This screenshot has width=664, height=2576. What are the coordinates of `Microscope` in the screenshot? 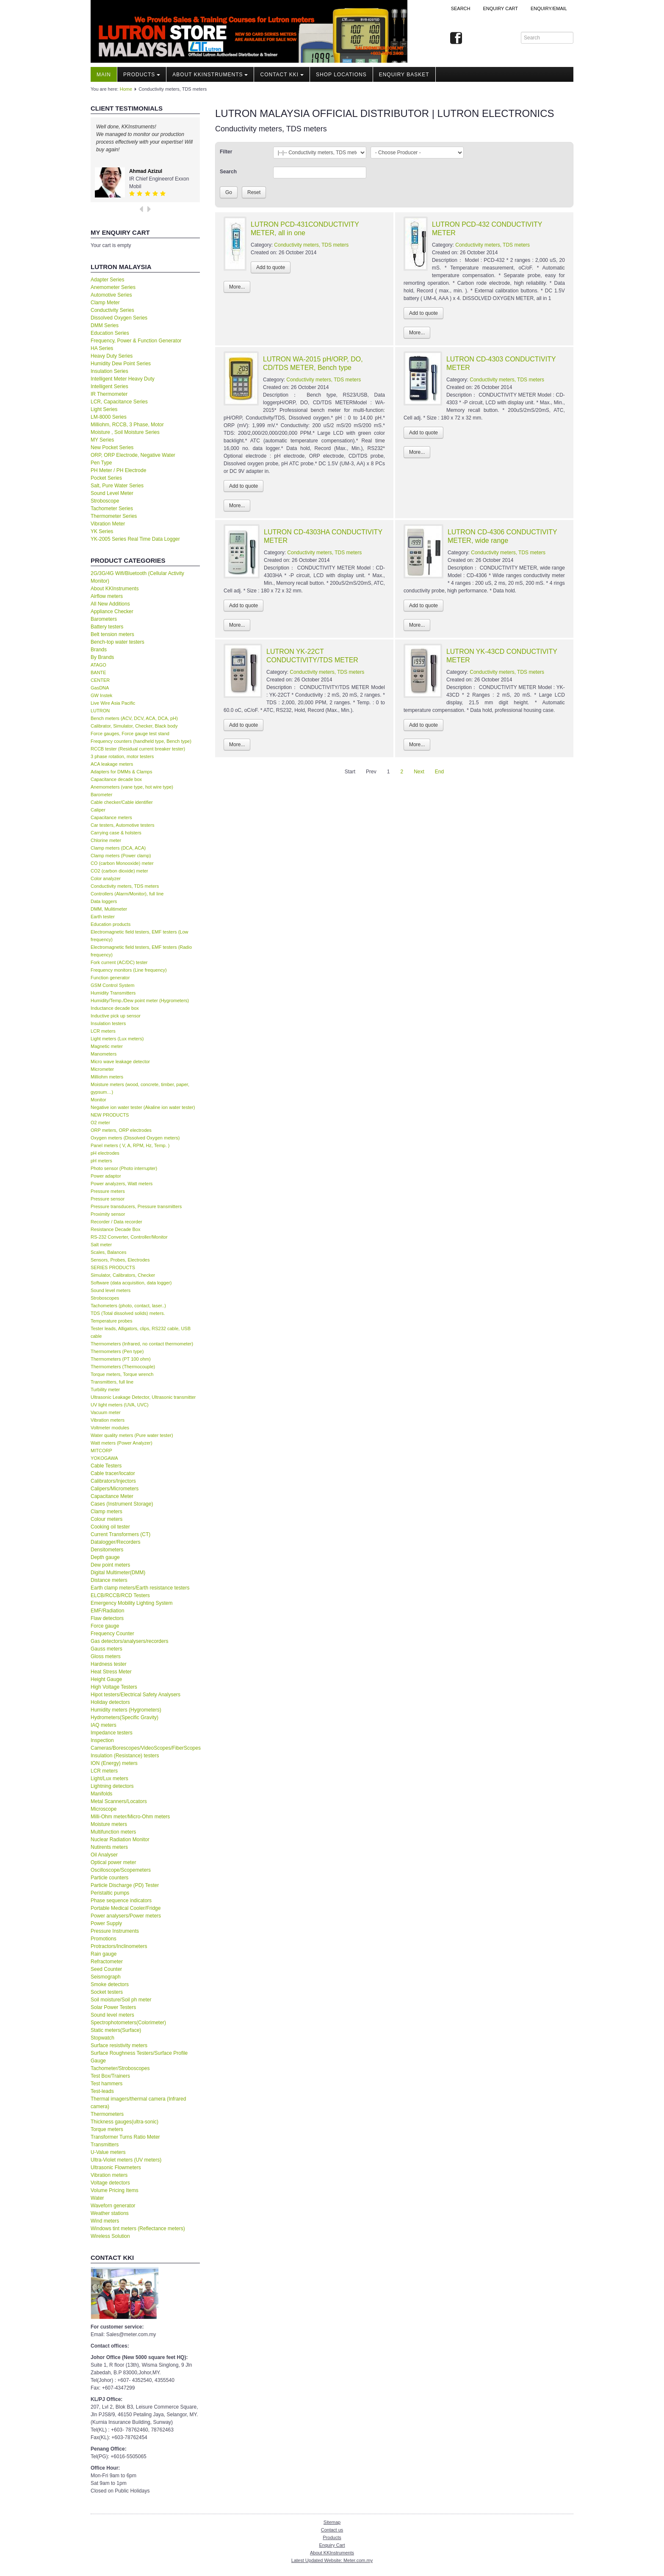 It's located at (103, 1809).